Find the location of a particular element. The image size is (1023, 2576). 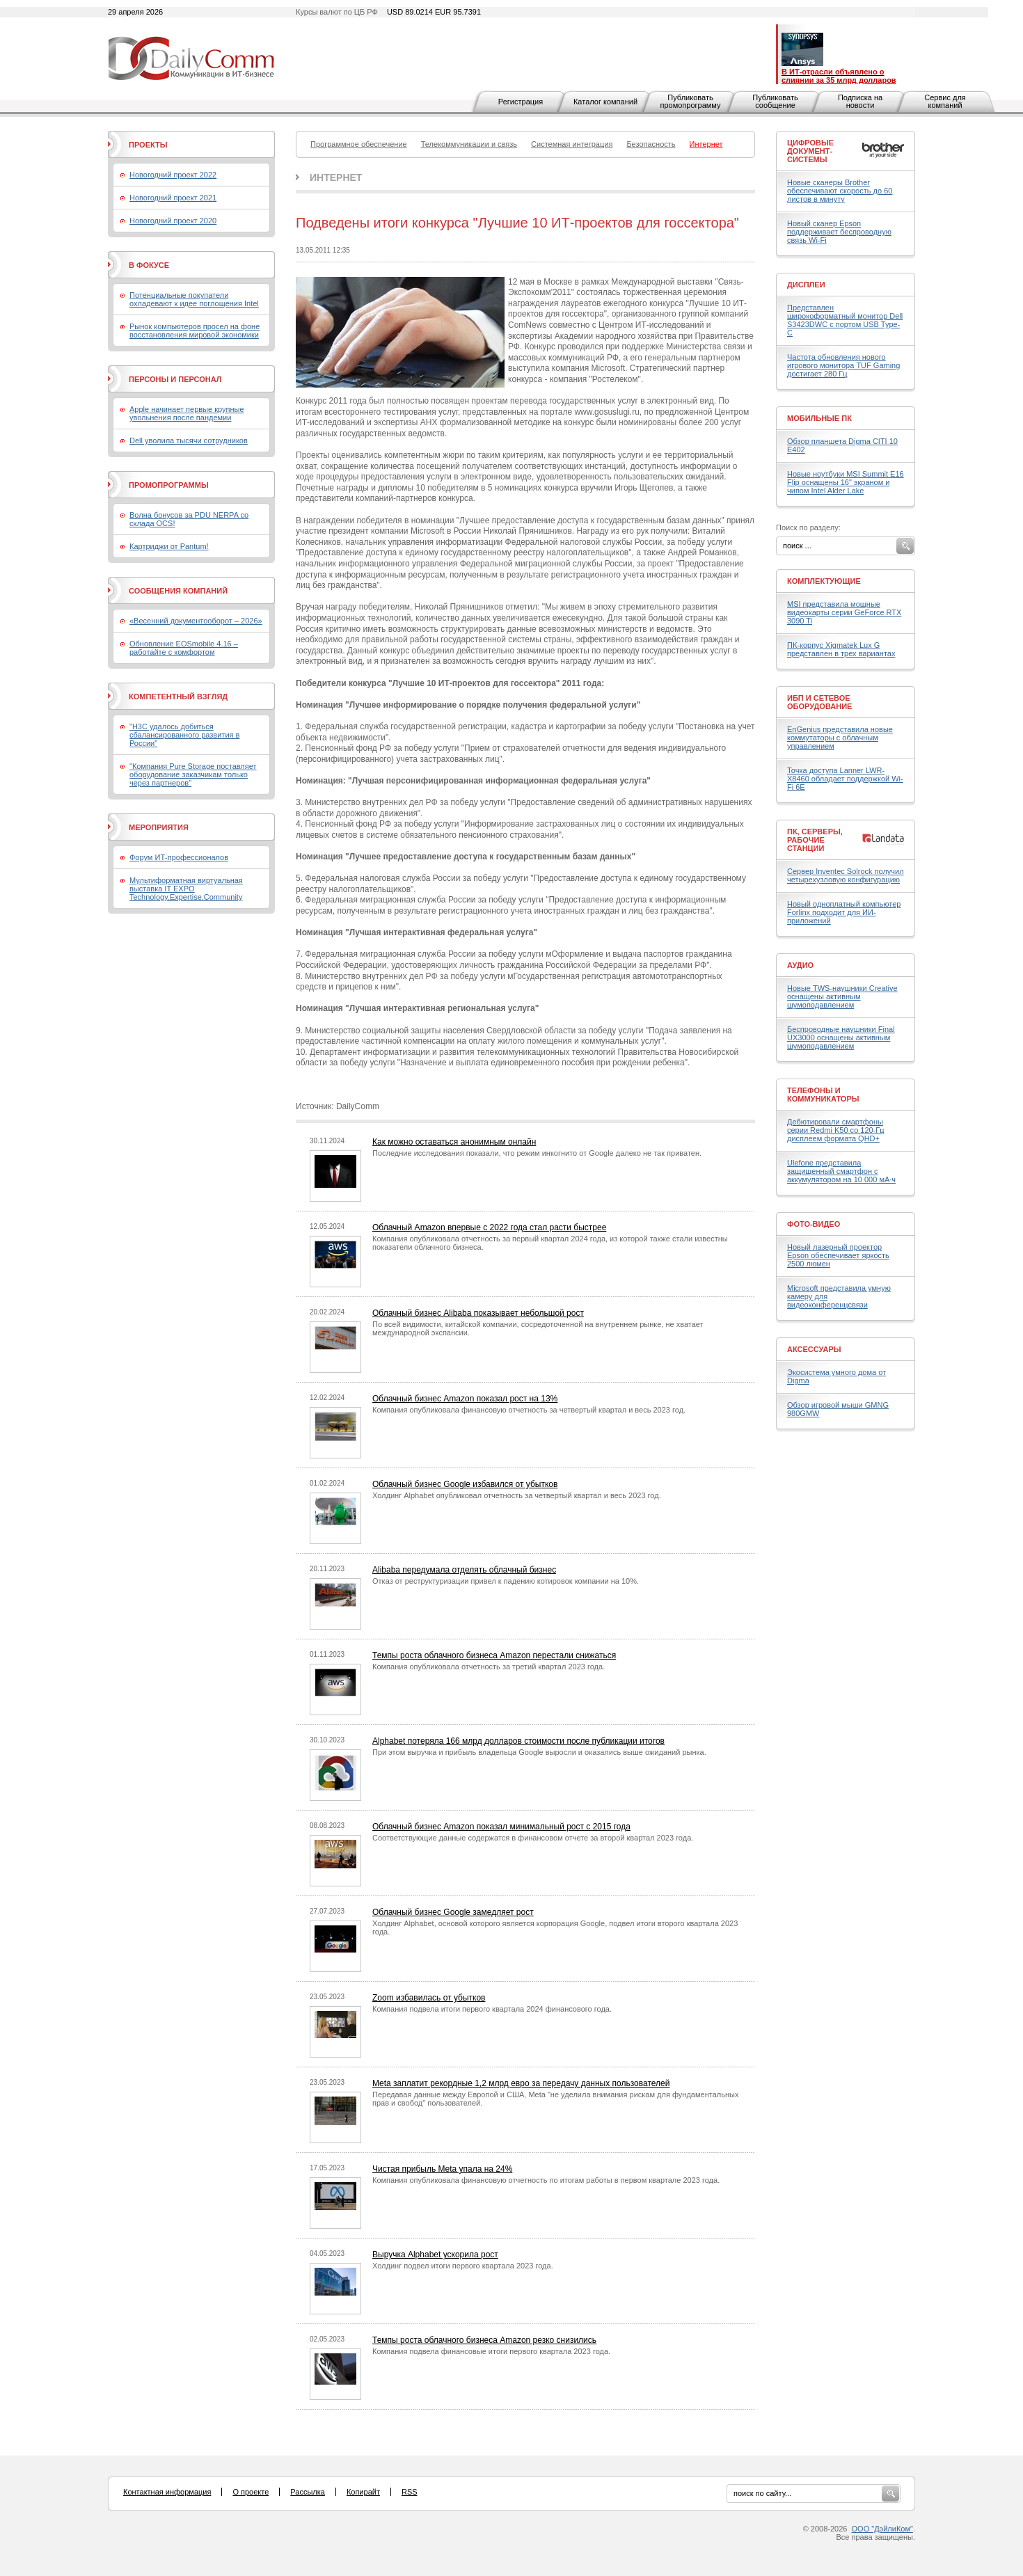

Облачный бизнес Alibaba показывает небольшой рост is located at coordinates (478, 1313).